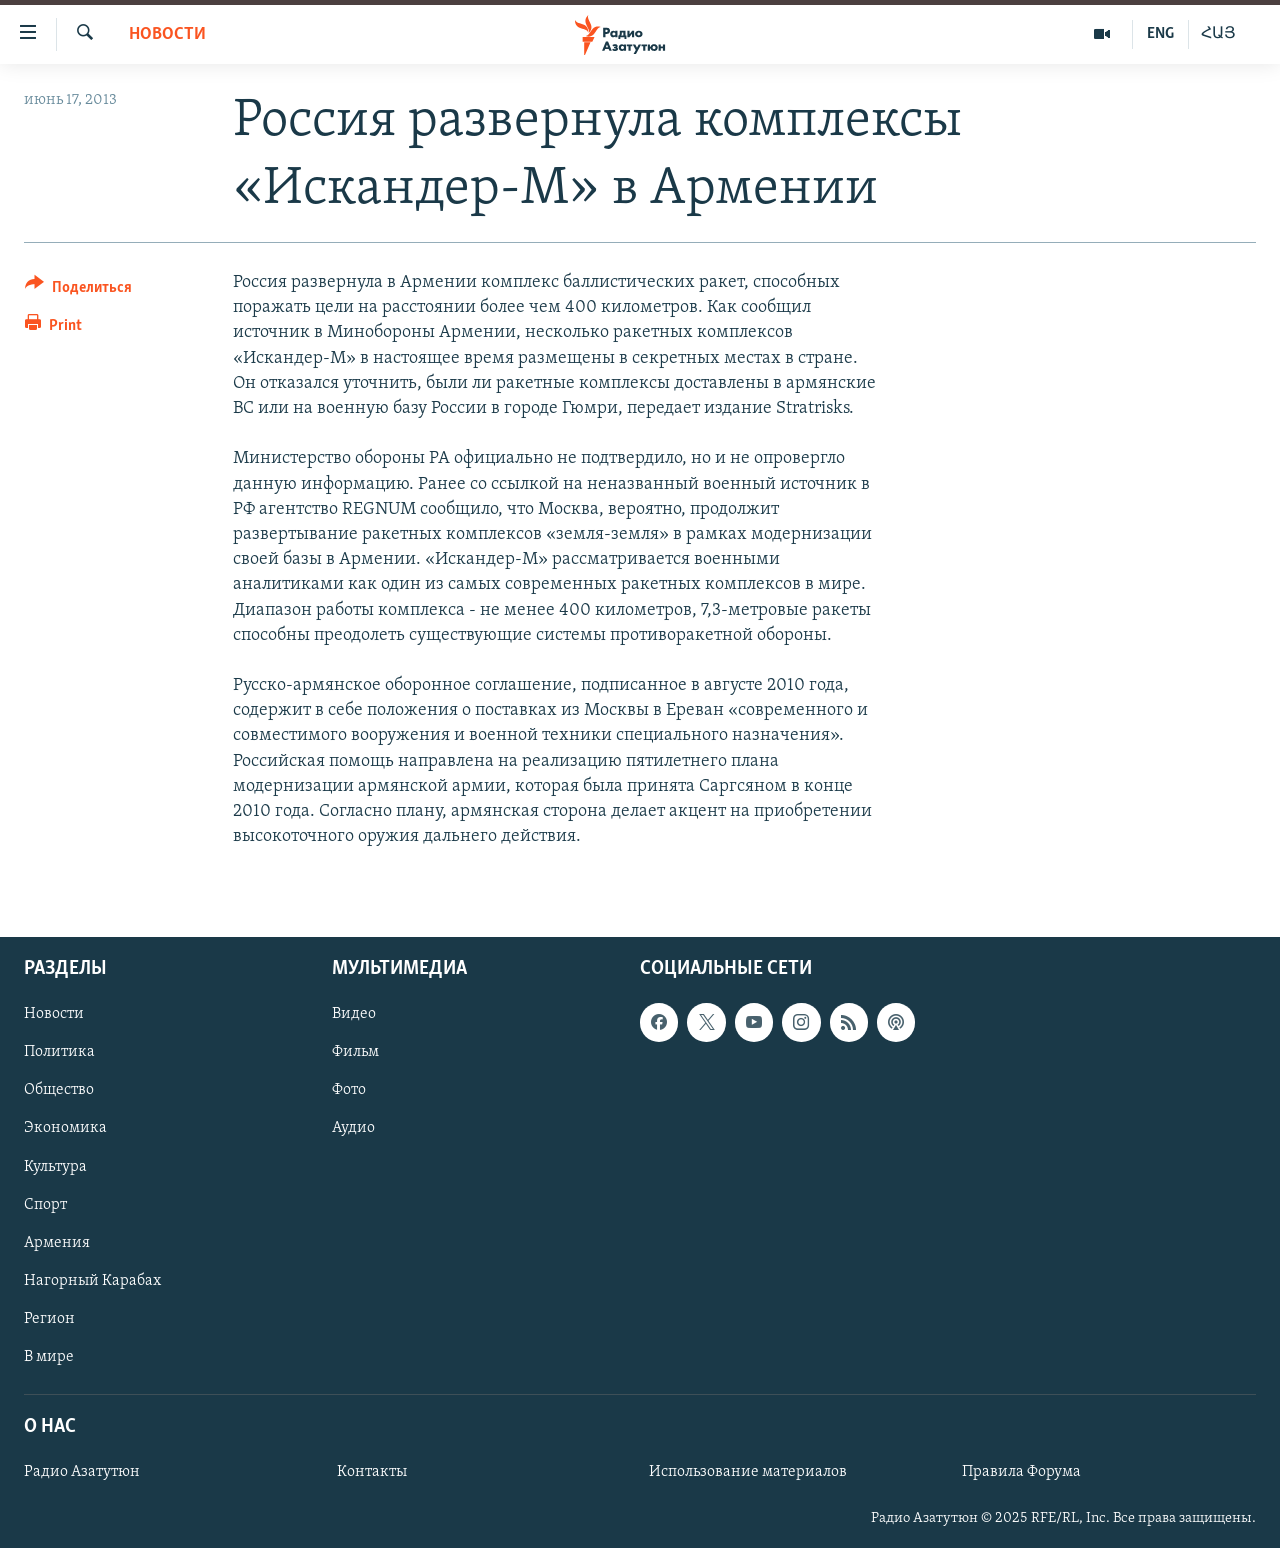 The width and height of the screenshot is (1280, 1548). I want to click on В мире, so click(49, 1357).